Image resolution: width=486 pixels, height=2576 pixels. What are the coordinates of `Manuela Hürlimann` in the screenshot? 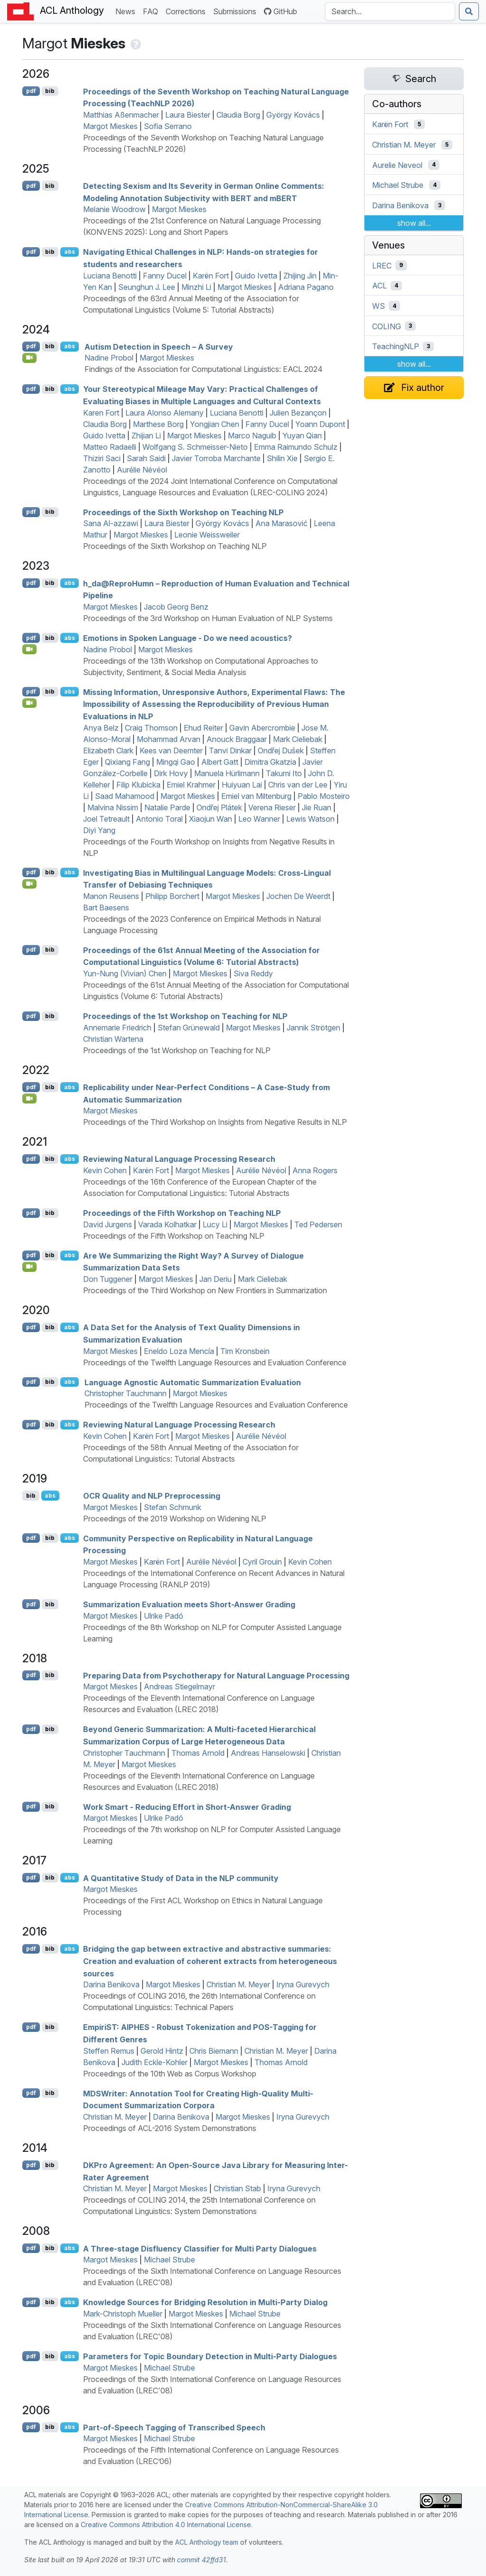 It's located at (227, 773).